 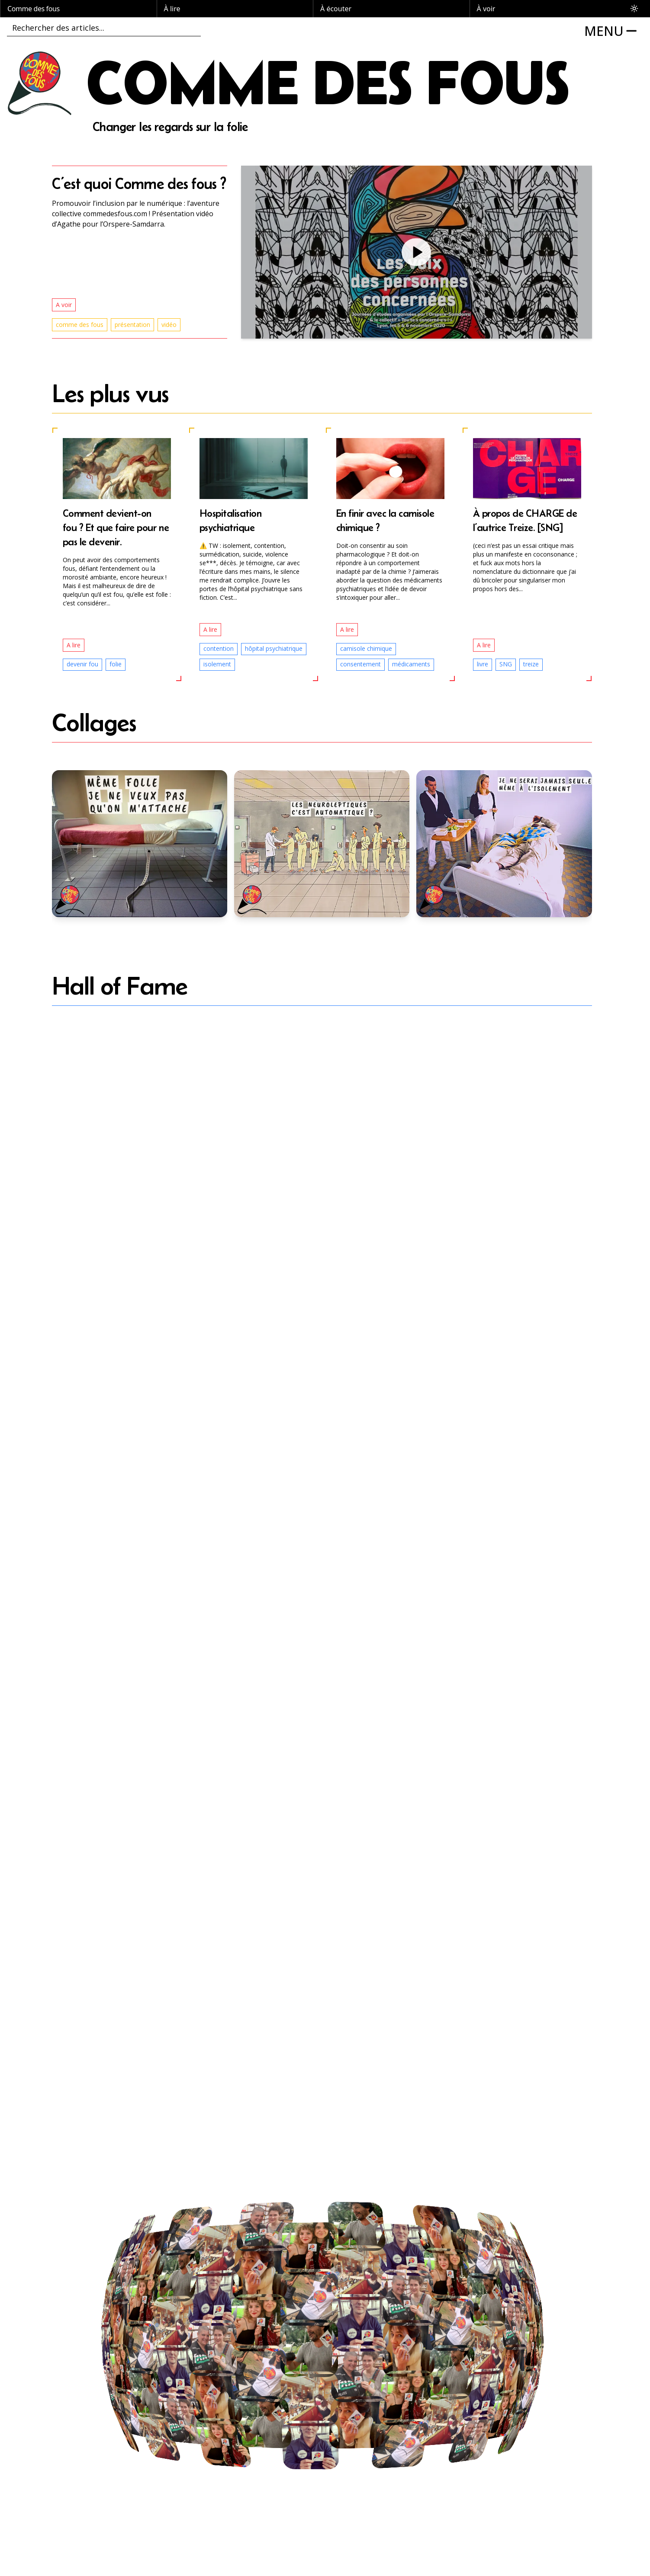 What do you see at coordinates (613, 31) in the screenshot?
I see `[Open MENU]` at bounding box center [613, 31].